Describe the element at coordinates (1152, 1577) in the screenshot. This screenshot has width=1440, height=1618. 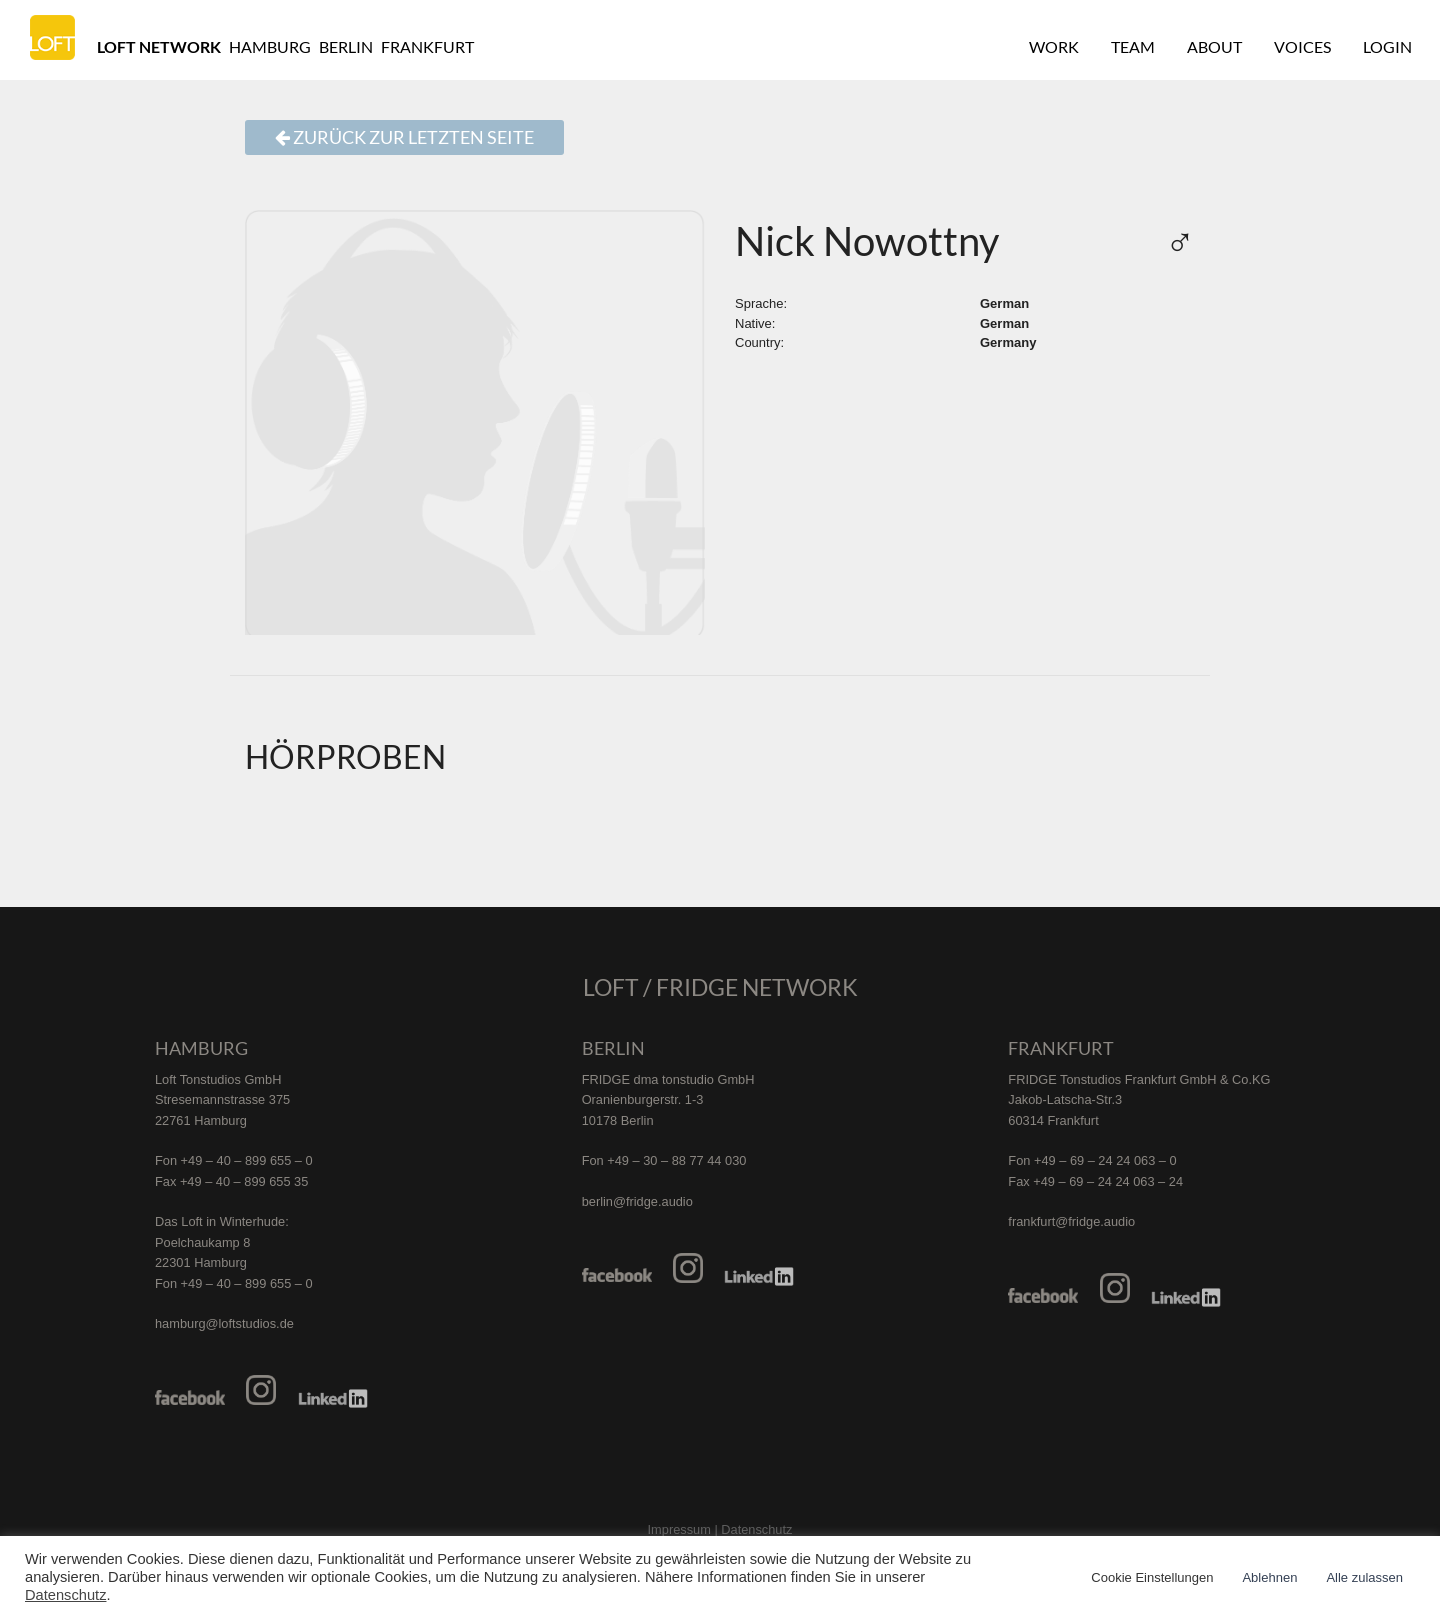
I see `Cookie Einstellungen [button]` at that location.